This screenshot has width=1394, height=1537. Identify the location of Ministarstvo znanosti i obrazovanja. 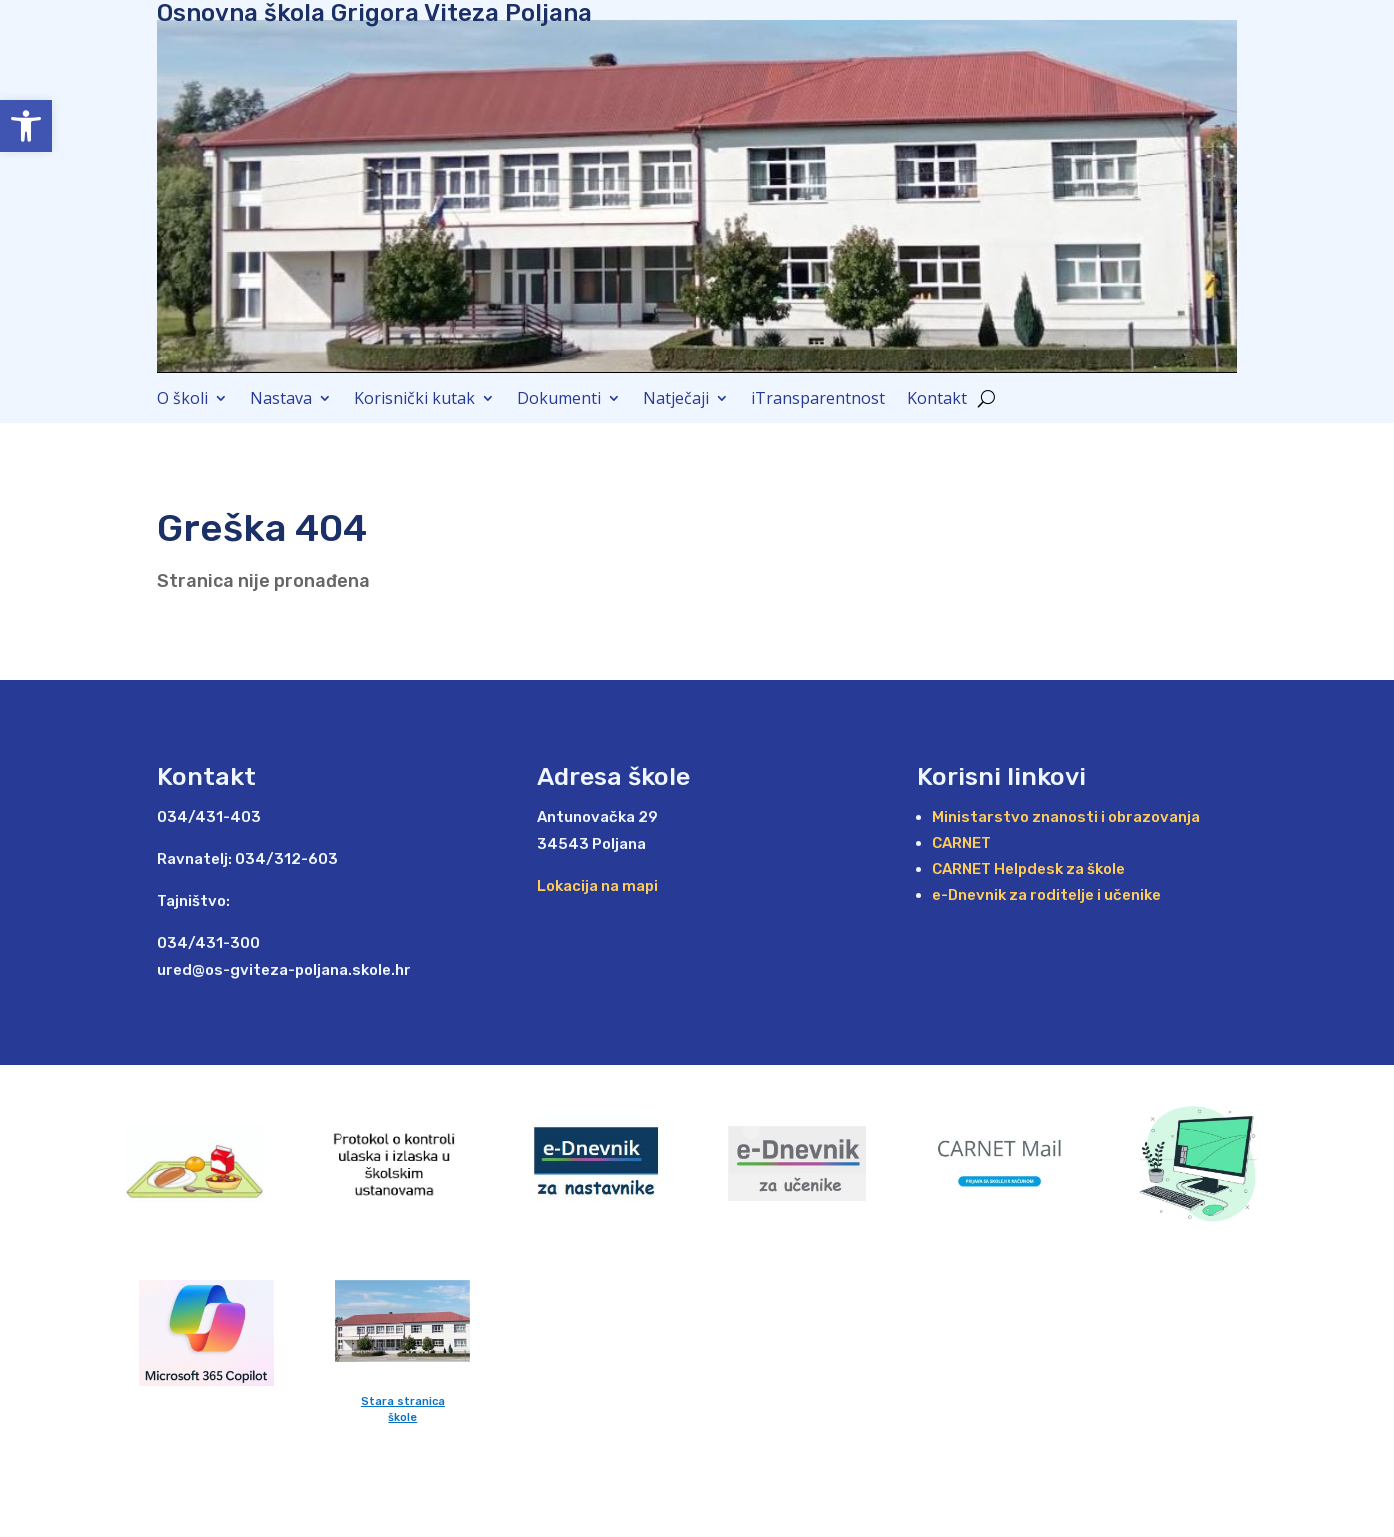
(1066, 817).